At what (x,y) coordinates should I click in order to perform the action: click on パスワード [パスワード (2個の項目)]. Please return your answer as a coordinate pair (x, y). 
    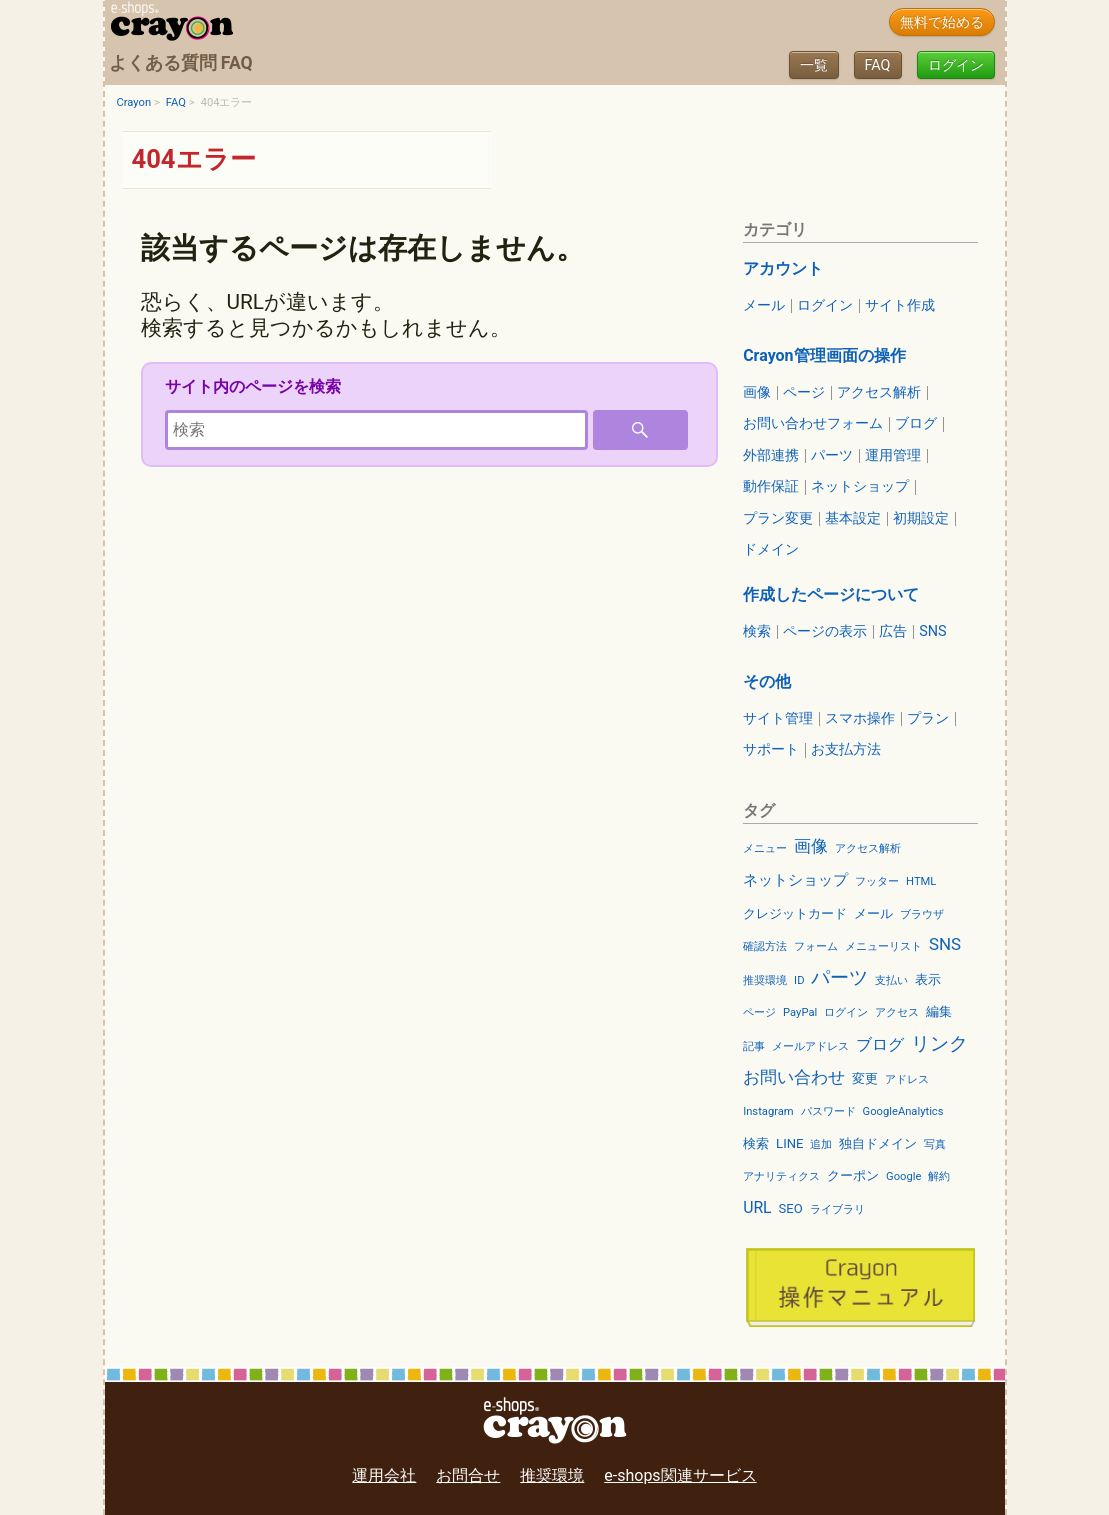
    Looking at the image, I should click on (828, 1111).